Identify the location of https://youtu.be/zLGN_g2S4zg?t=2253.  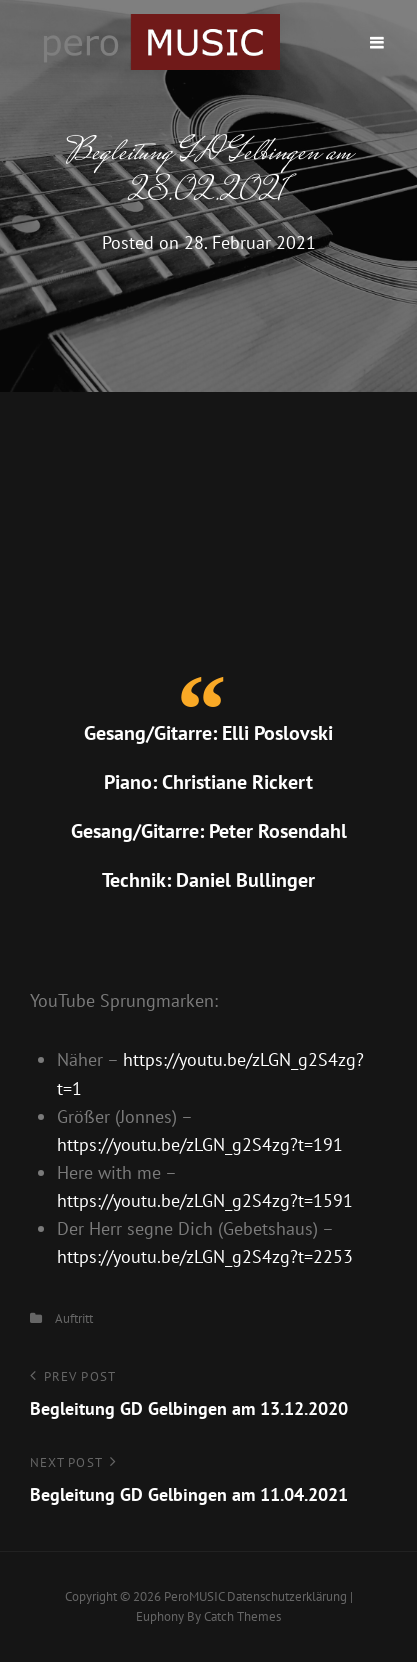
(205, 1256).